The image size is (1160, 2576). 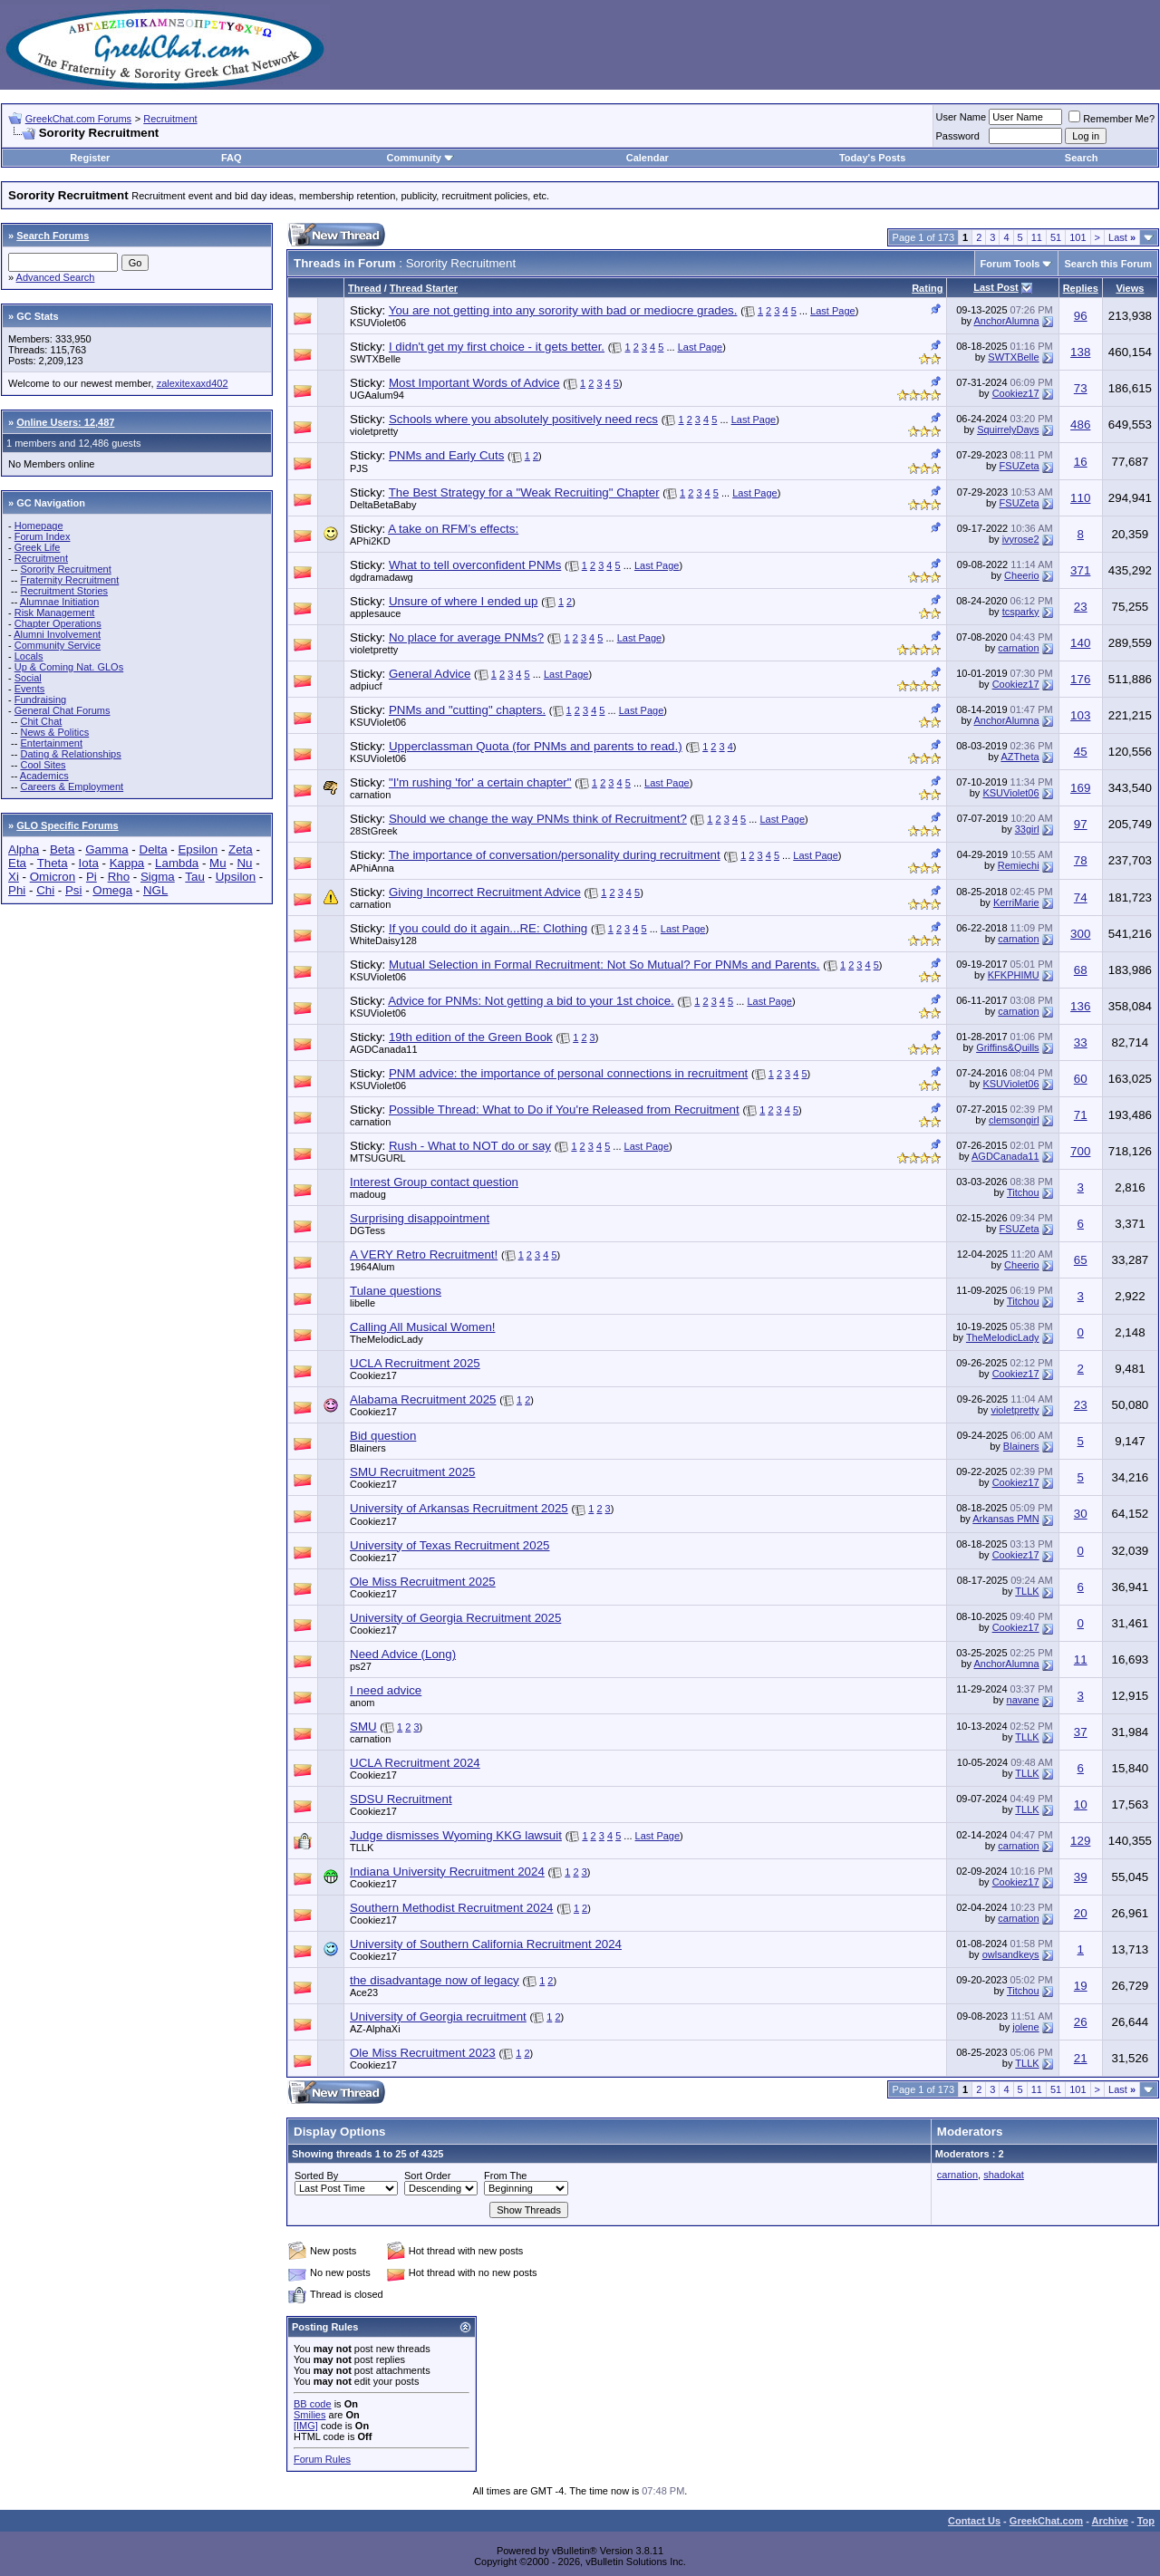 What do you see at coordinates (563, 310) in the screenshot?
I see `You are not getting into any sorority with bad or mediocre grades.` at bounding box center [563, 310].